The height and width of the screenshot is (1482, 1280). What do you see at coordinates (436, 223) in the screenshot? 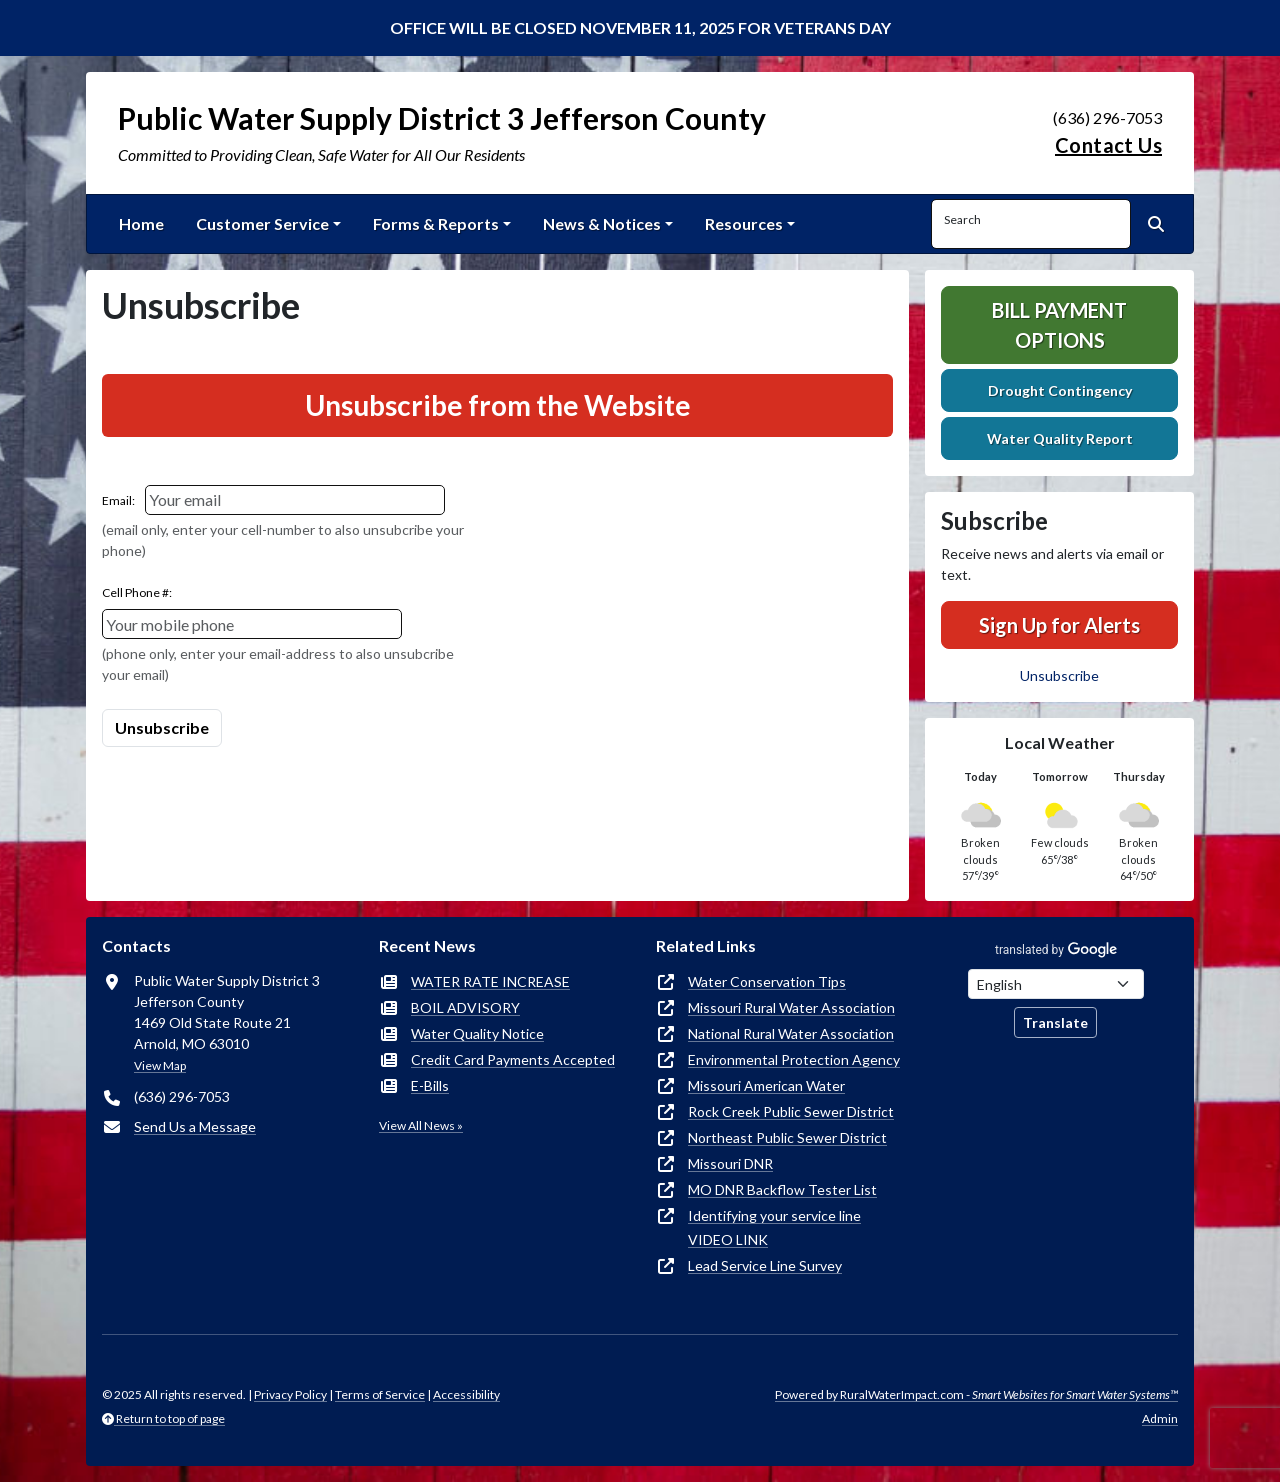
I see `Forms & Reports [button]` at bounding box center [436, 223].